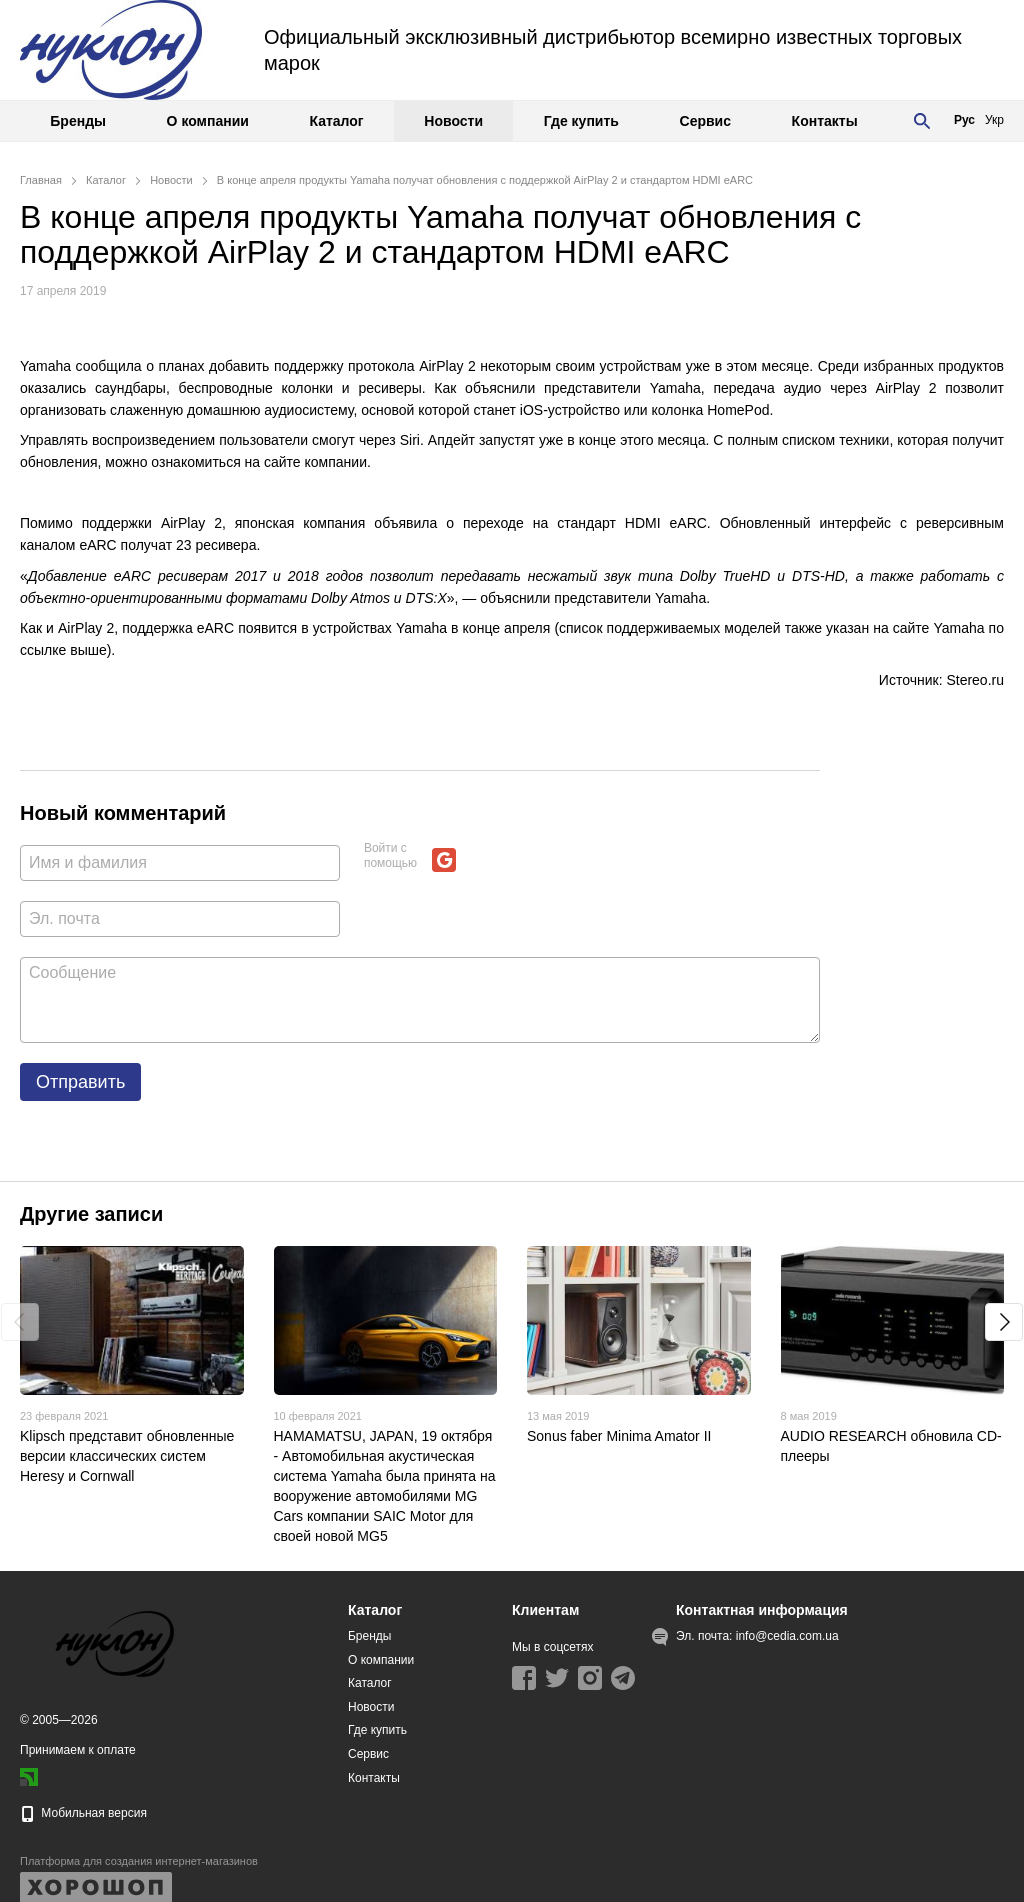 Image resolution: width=1024 pixels, height=1902 pixels. Describe the element at coordinates (825, 121) in the screenshot. I see `Контакты` at that location.